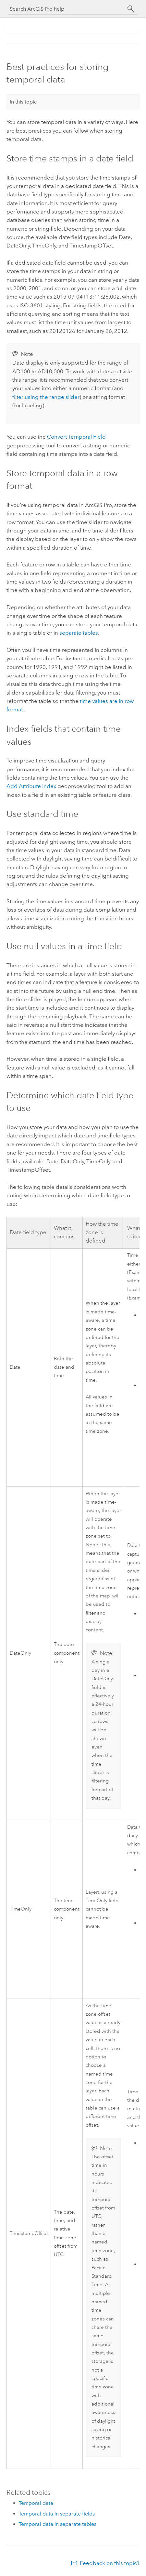  I want to click on Convert Temporal Field, so click(76, 436).